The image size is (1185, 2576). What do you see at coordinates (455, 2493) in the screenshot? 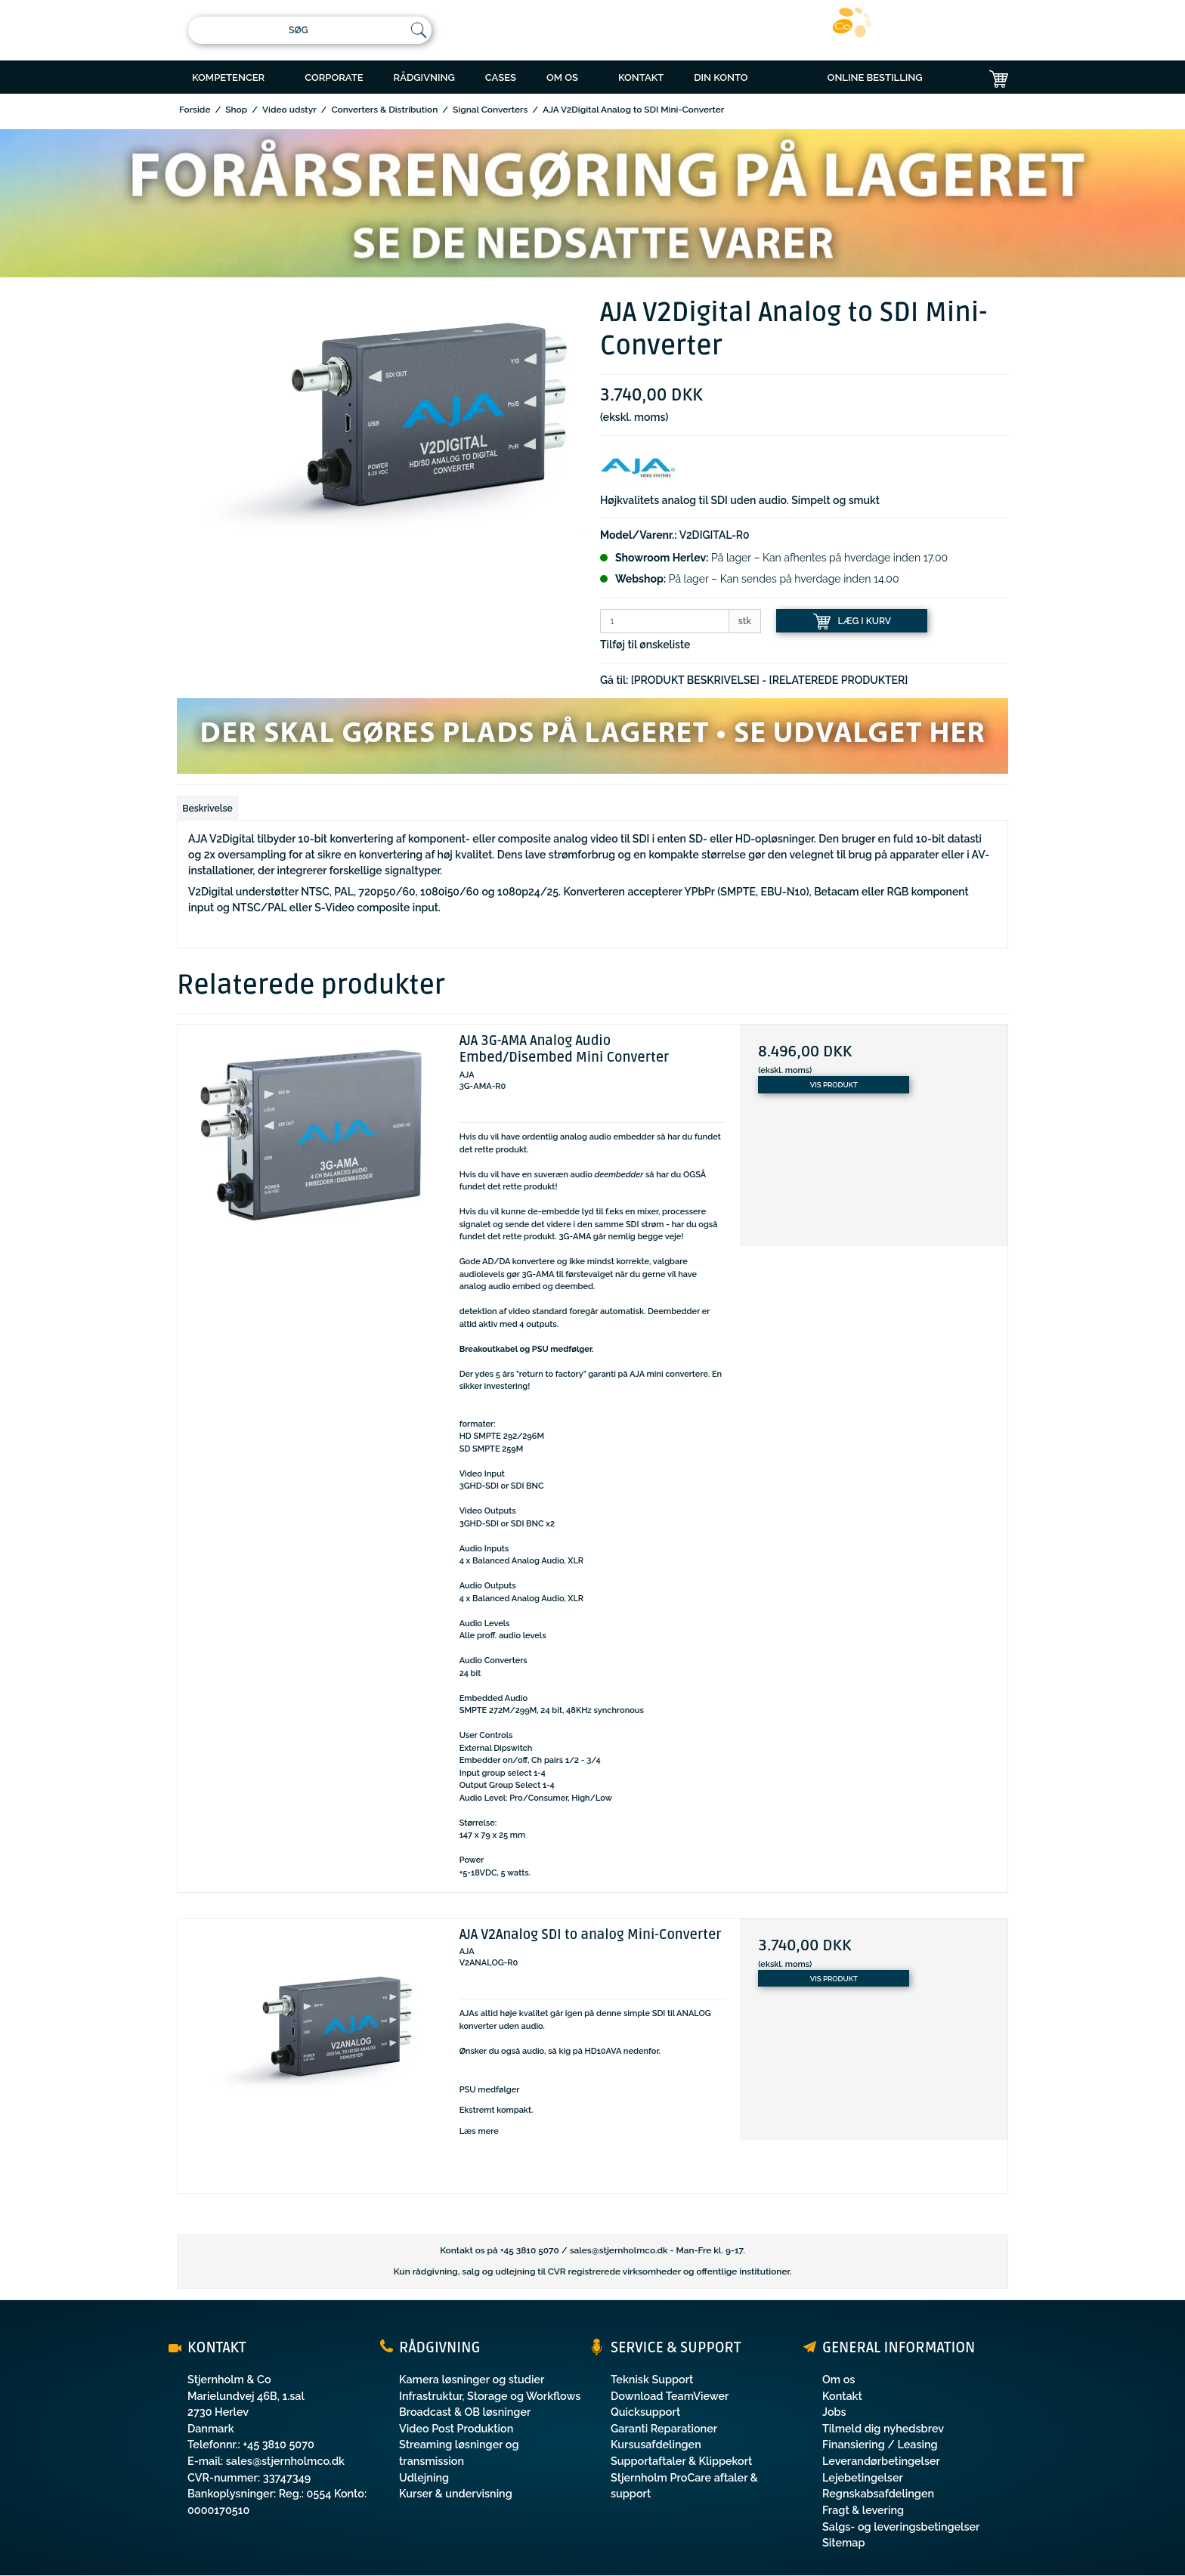
I see `Kurser & undervisning` at bounding box center [455, 2493].